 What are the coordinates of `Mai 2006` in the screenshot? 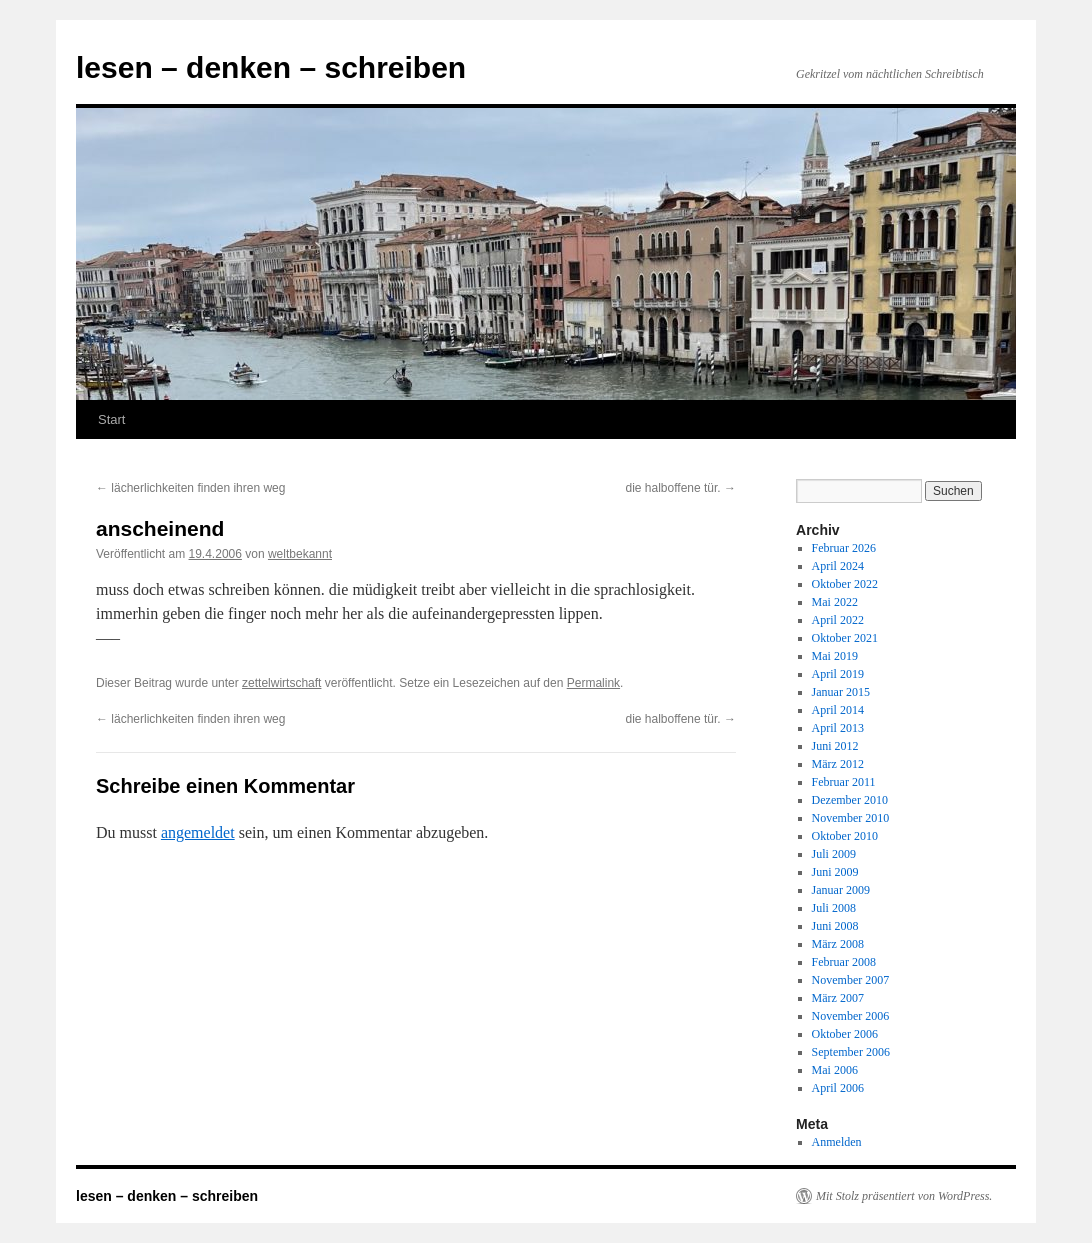 It's located at (835, 1070).